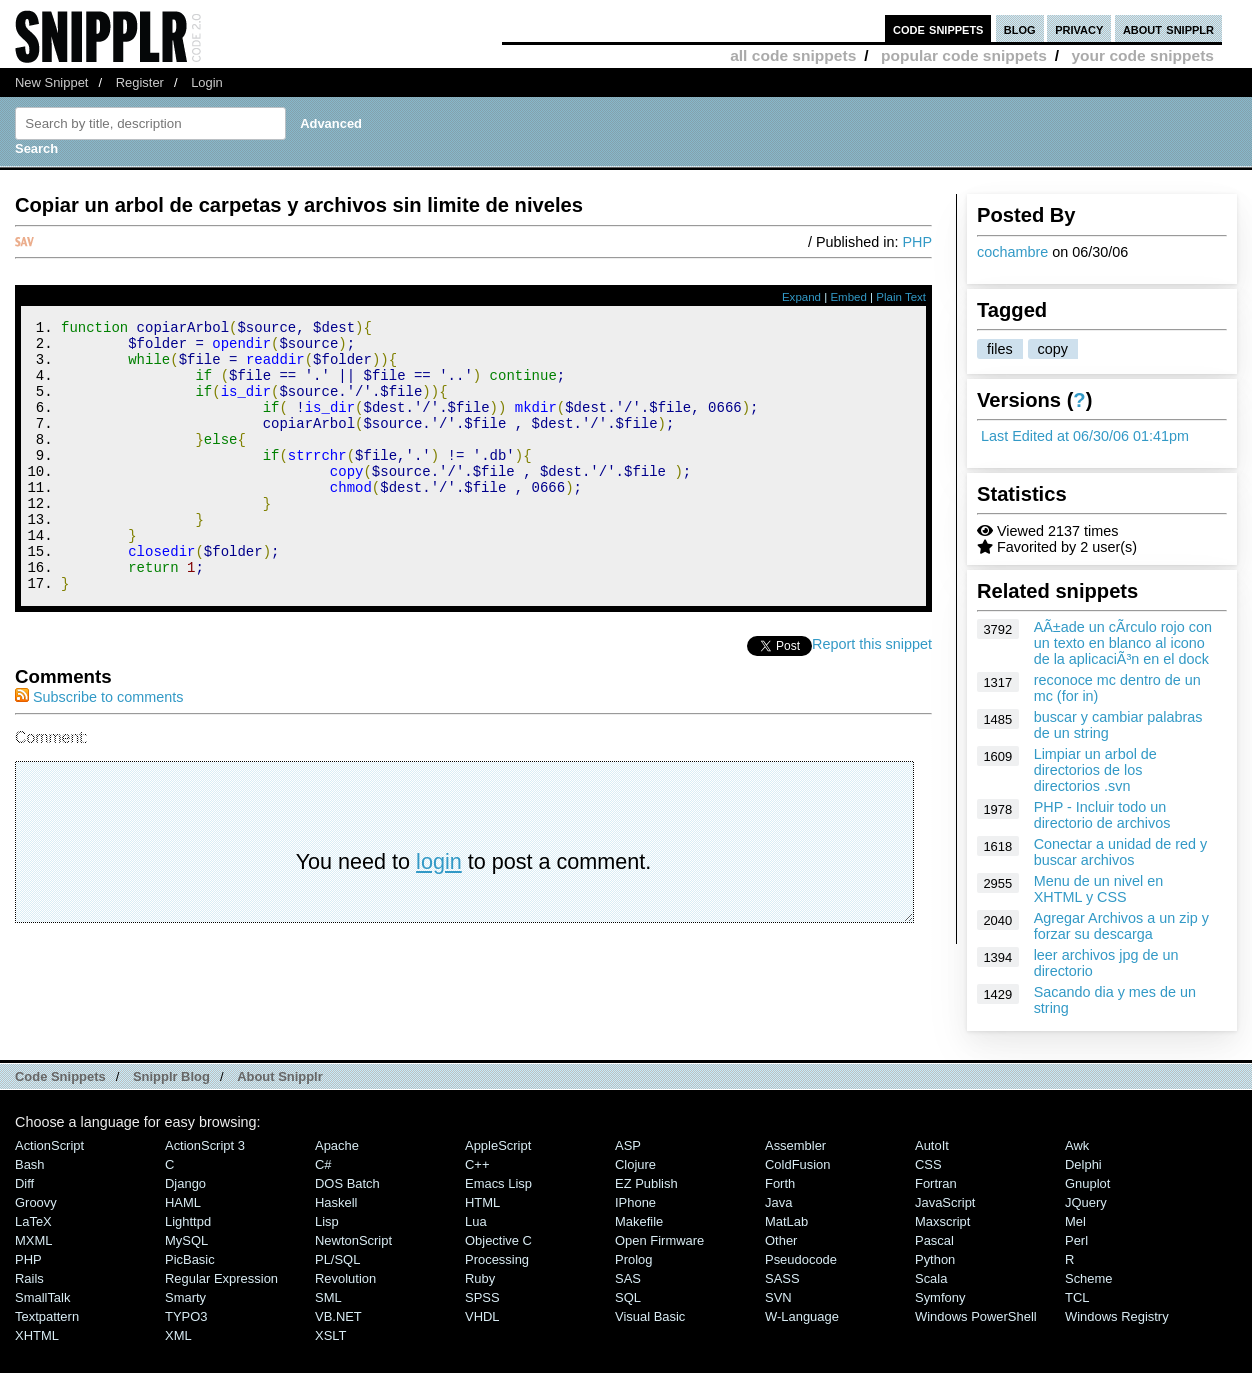 The image size is (1252, 1373). What do you see at coordinates (439, 912) in the screenshot?
I see `login` at bounding box center [439, 912].